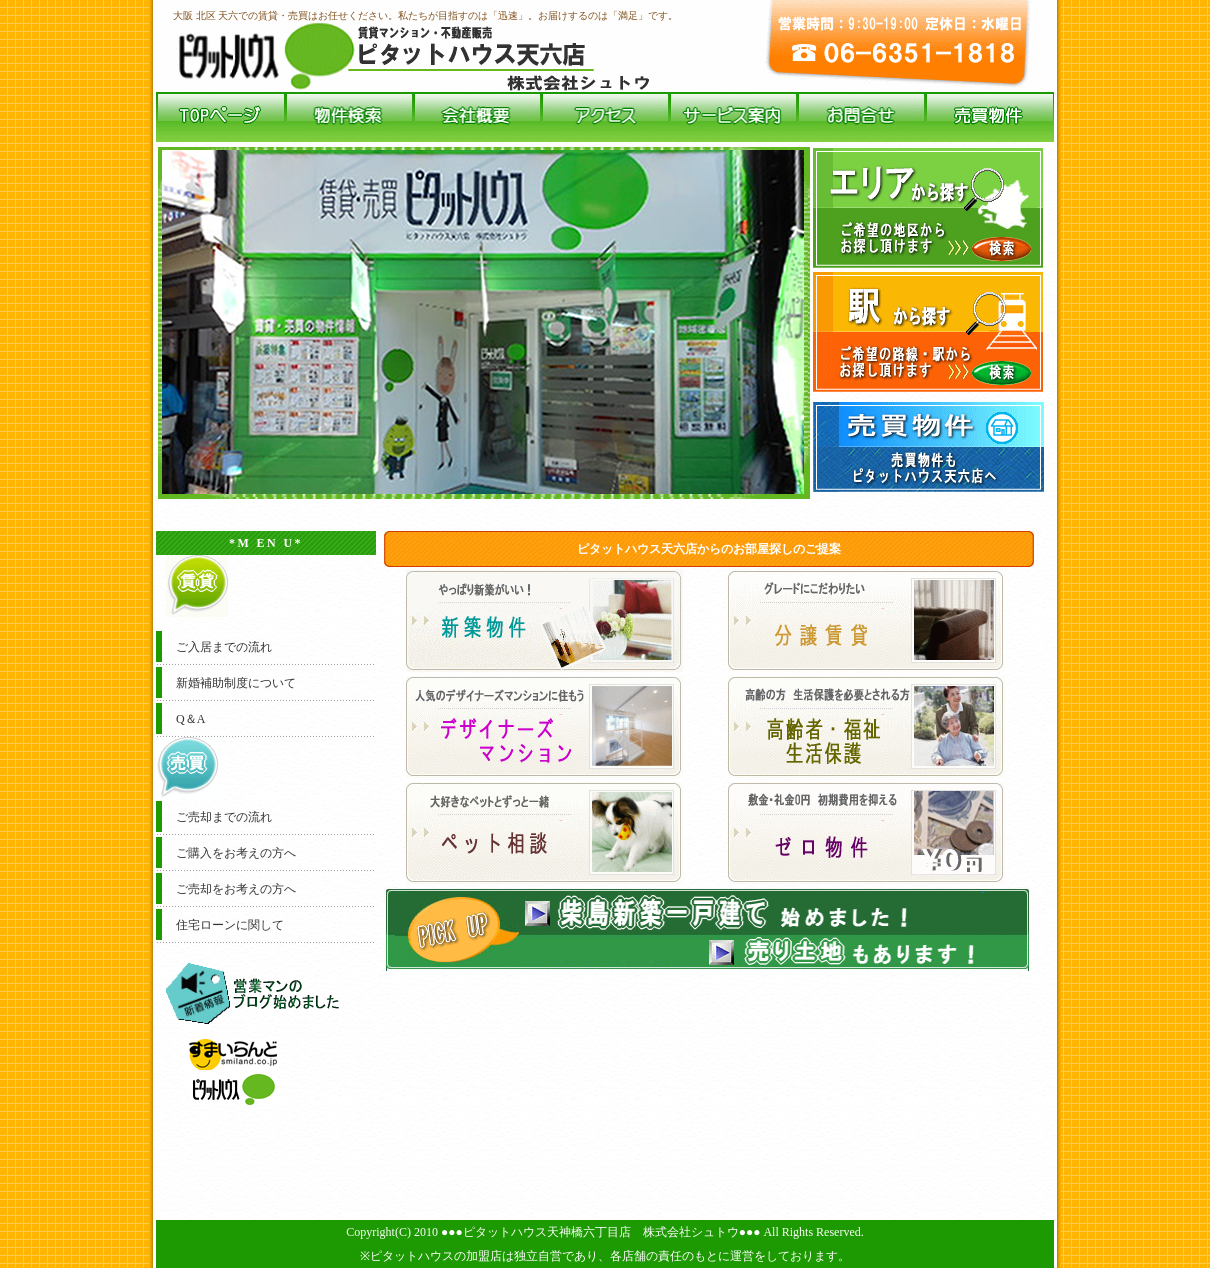 This screenshot has width=1210, height=1268. Describe the element at coordinates (236, 683) in the screenshot. I see `新婚補助制度について` at that location.